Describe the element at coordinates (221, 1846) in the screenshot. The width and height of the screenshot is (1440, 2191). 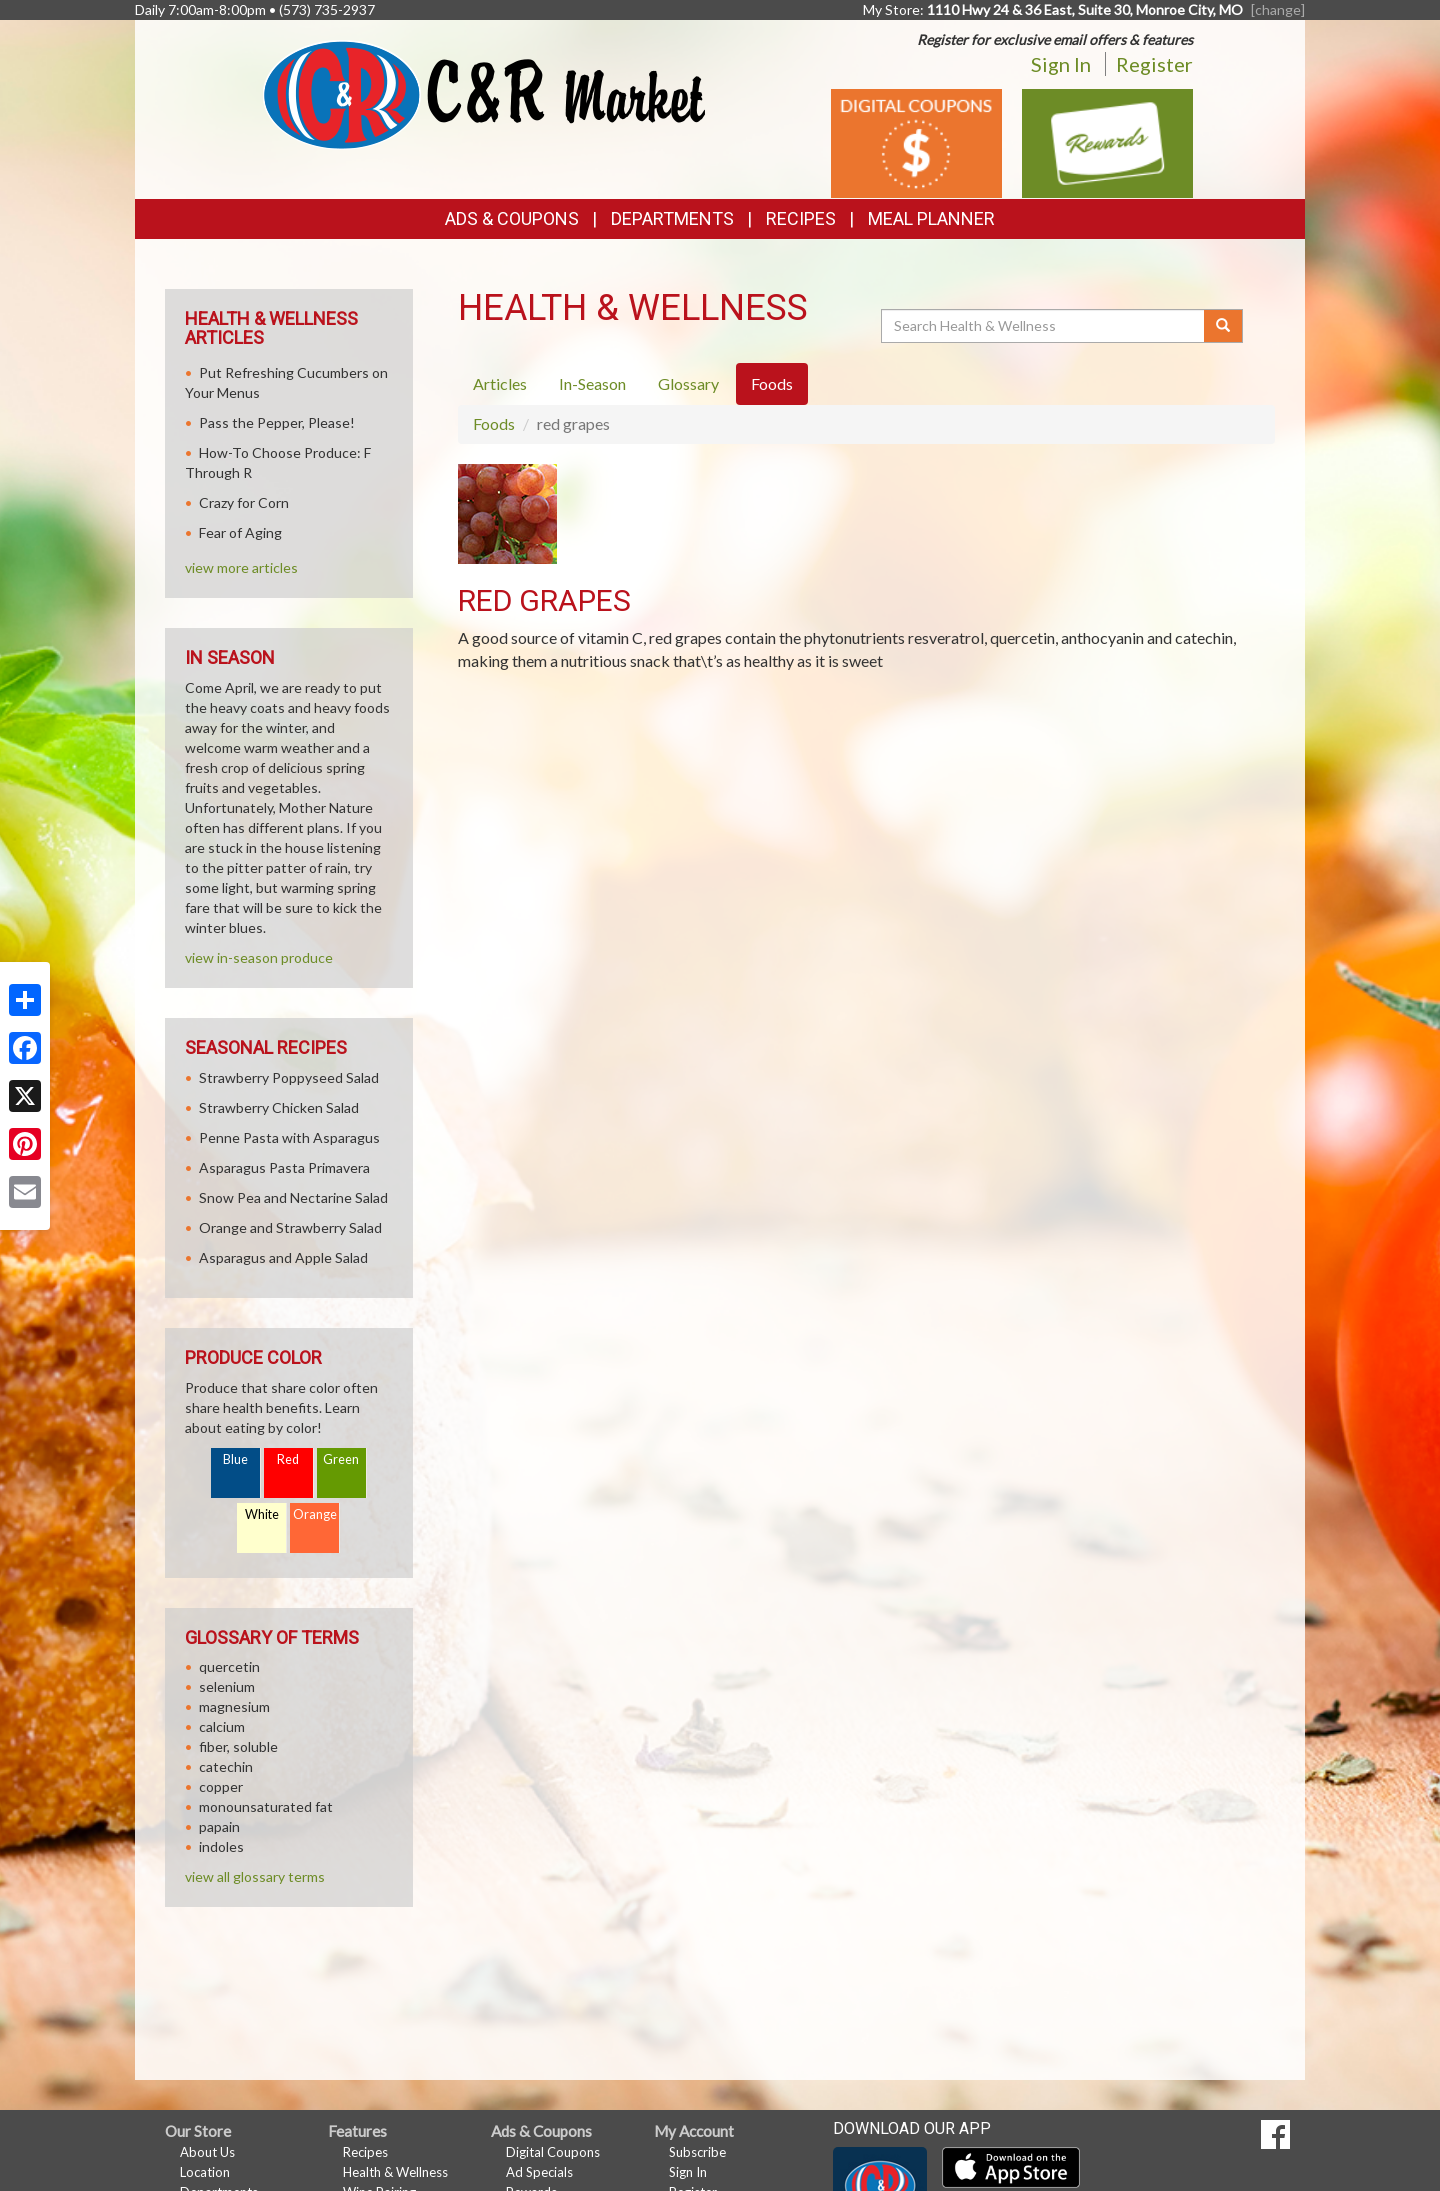
I see `indoles` at that location.